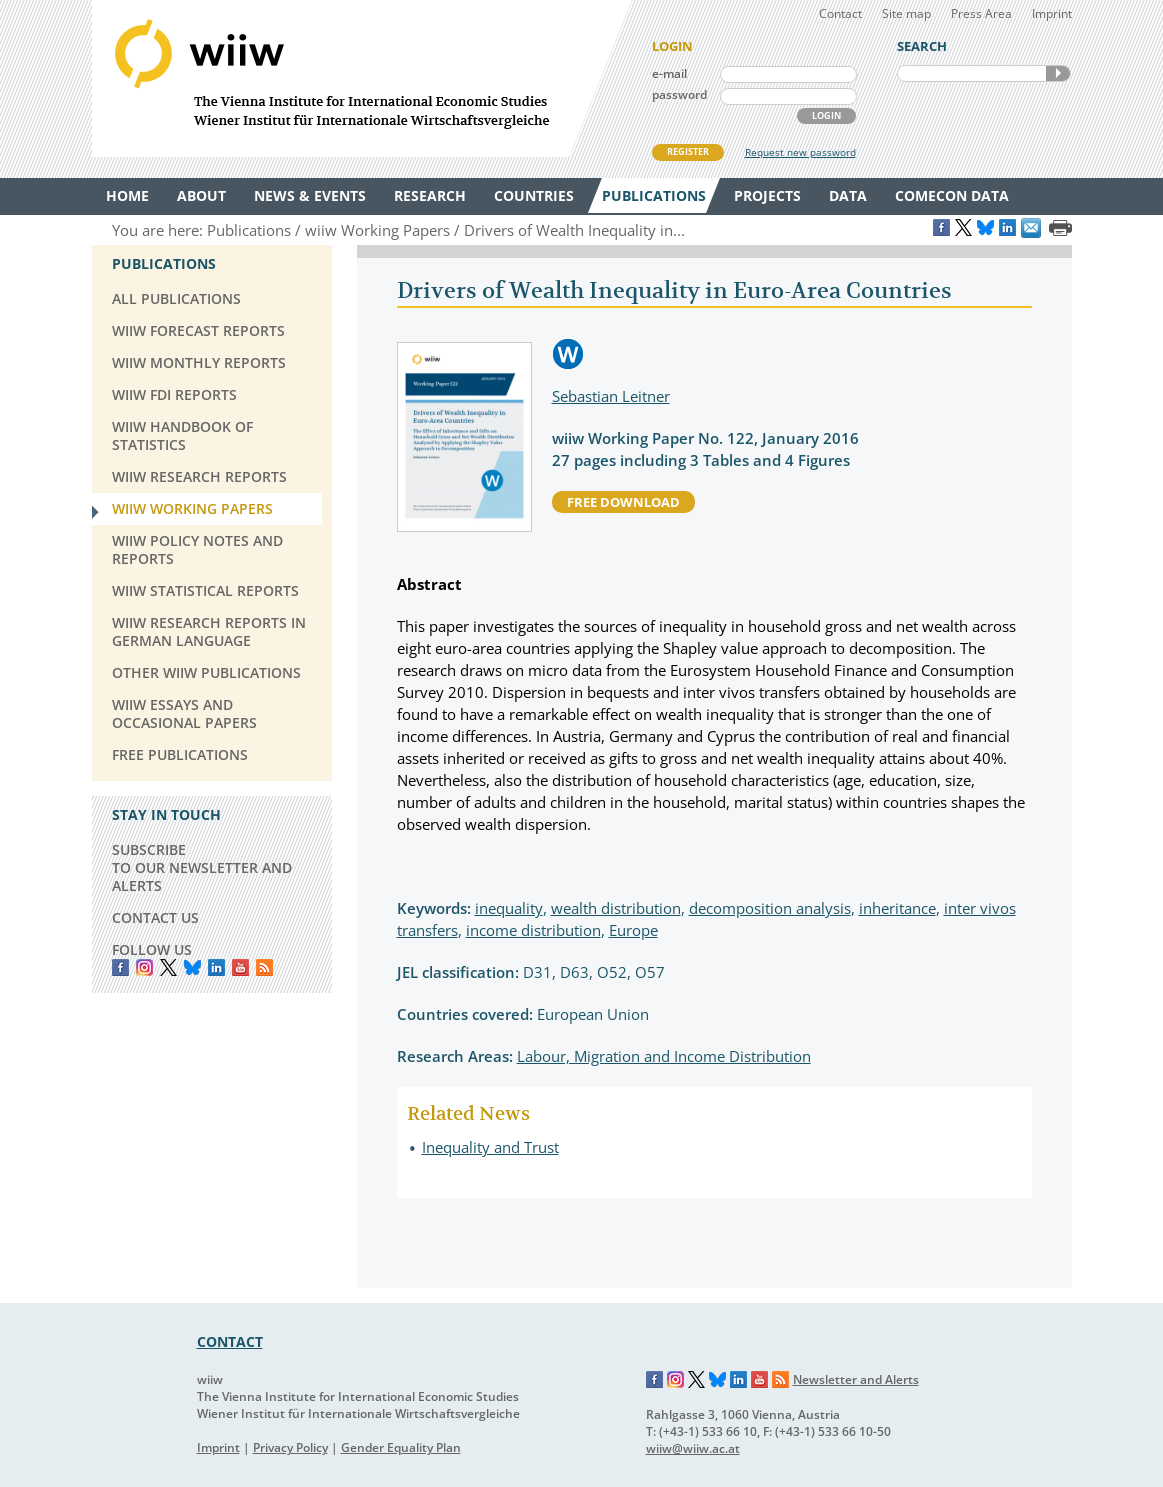  What do you see at coordinates (840, 13) in the screenshot?
I see `Contact` at bounding box center [840, 13].